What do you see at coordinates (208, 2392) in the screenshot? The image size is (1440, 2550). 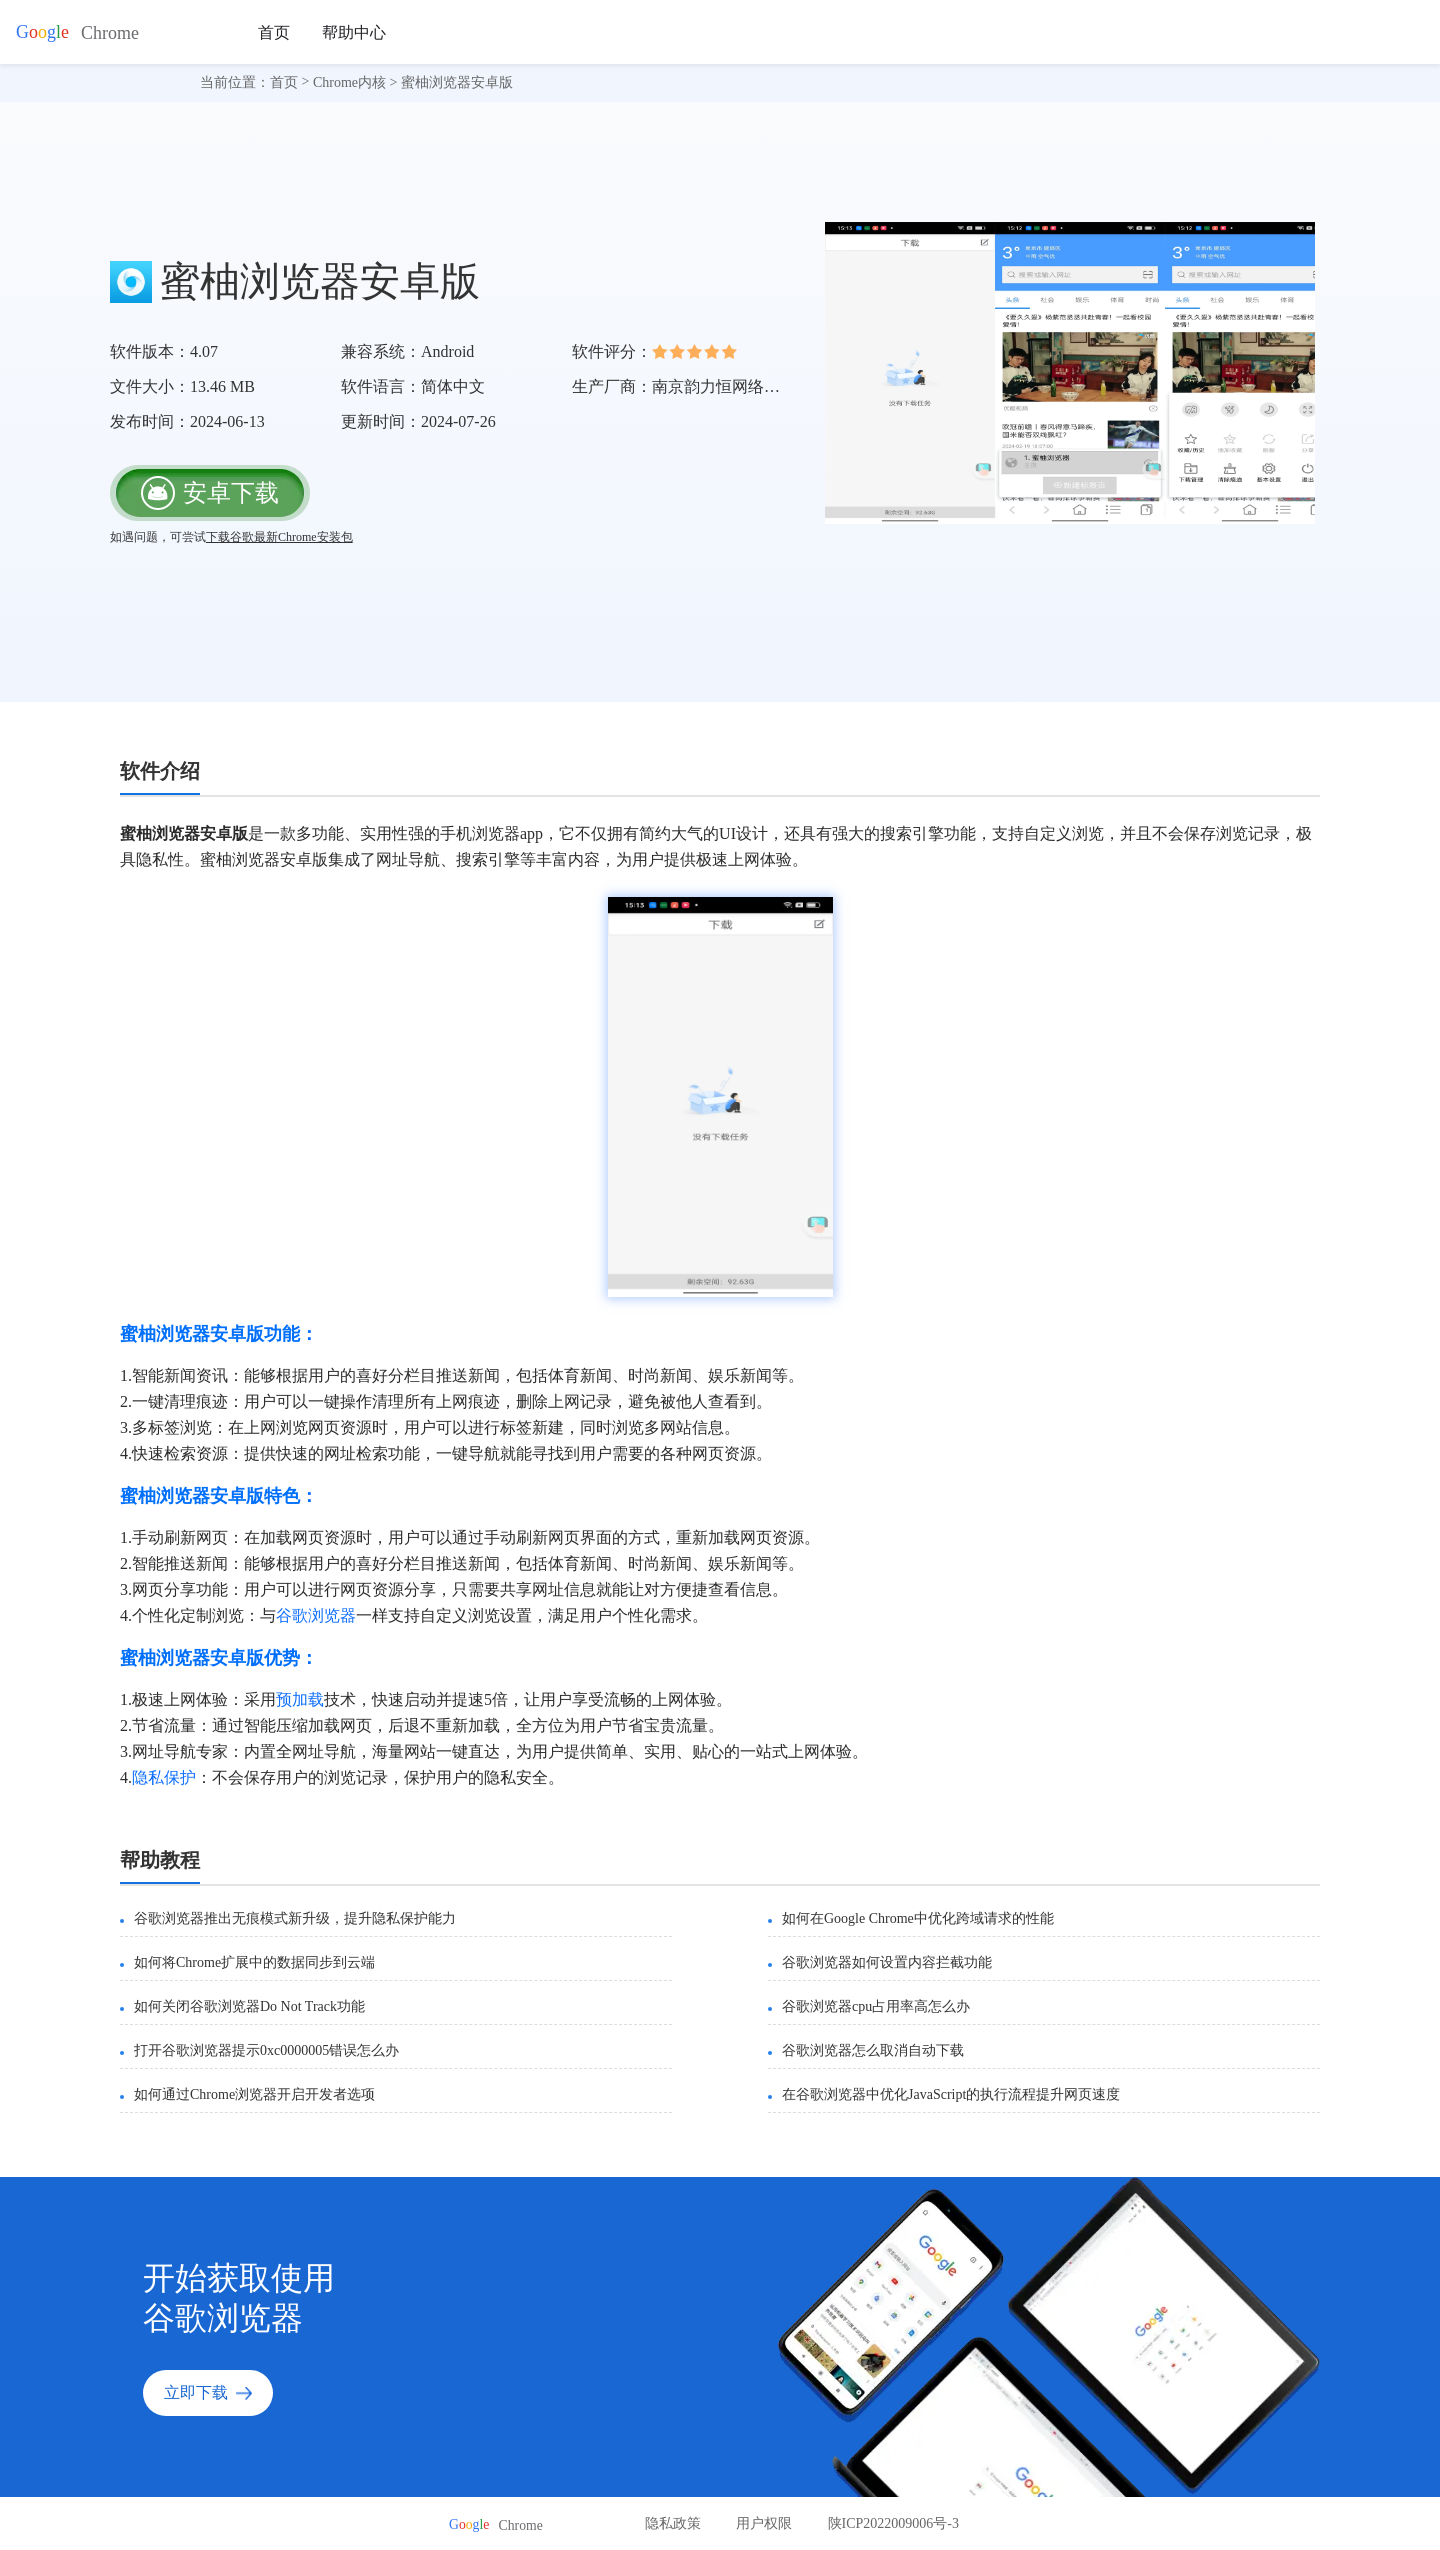 I see `立即下载` at bounding box center [208, 2392].